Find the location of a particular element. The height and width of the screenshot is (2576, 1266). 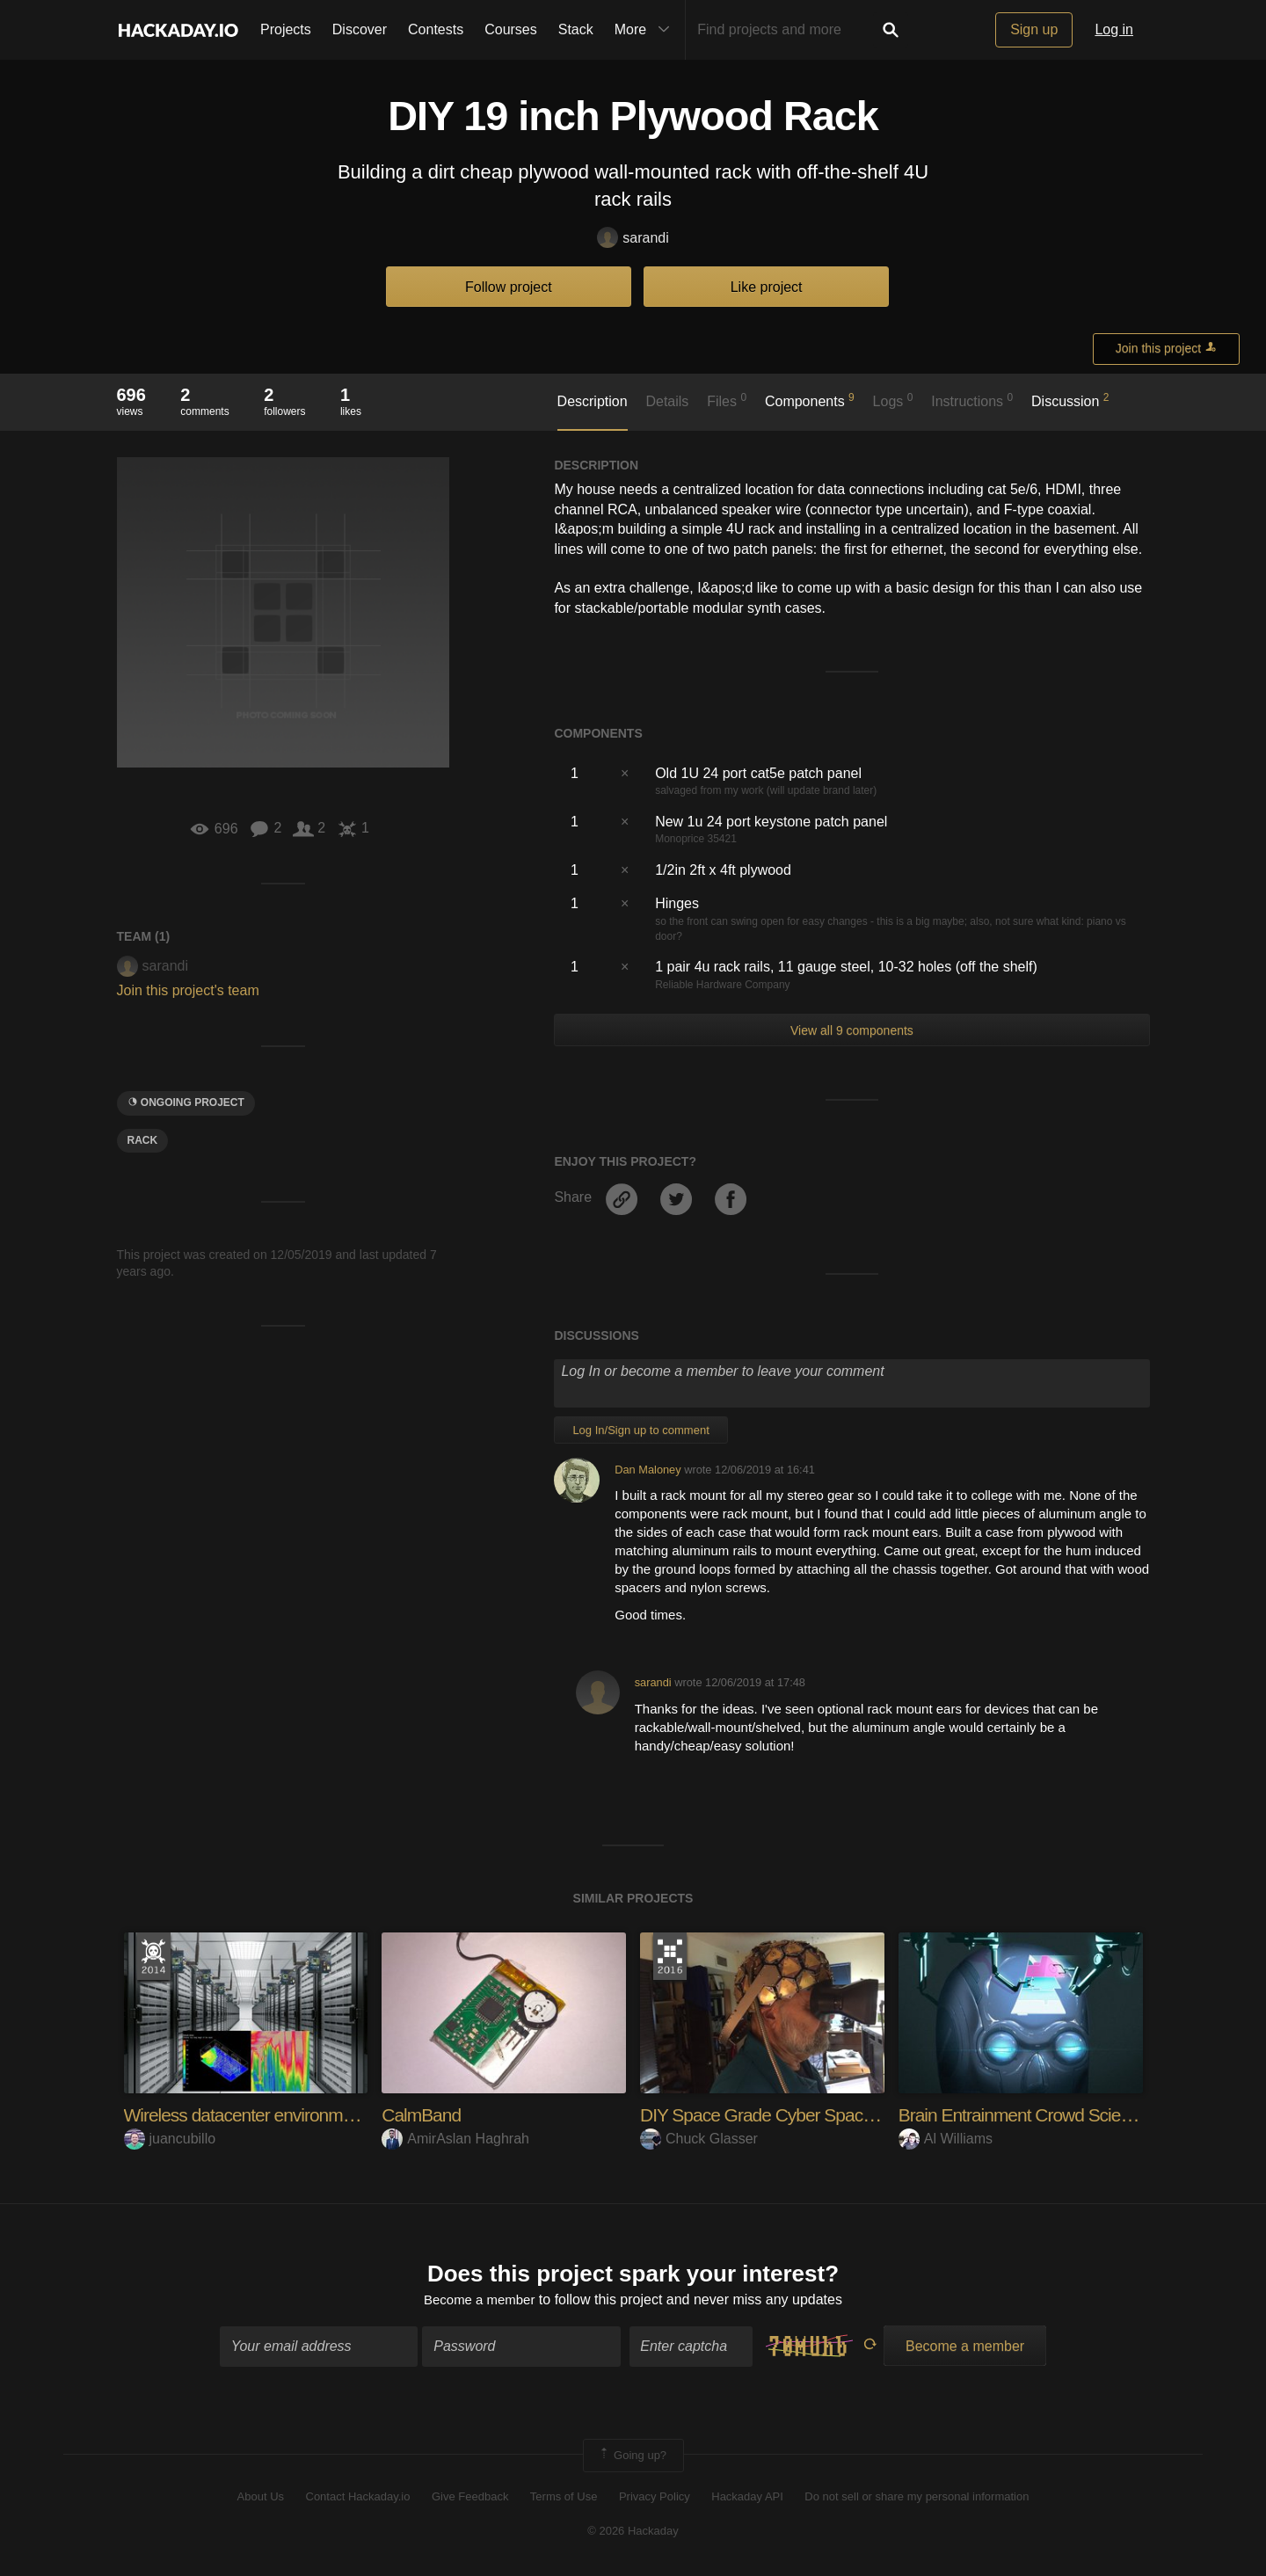

rack is located at coordinates (142, 1140).